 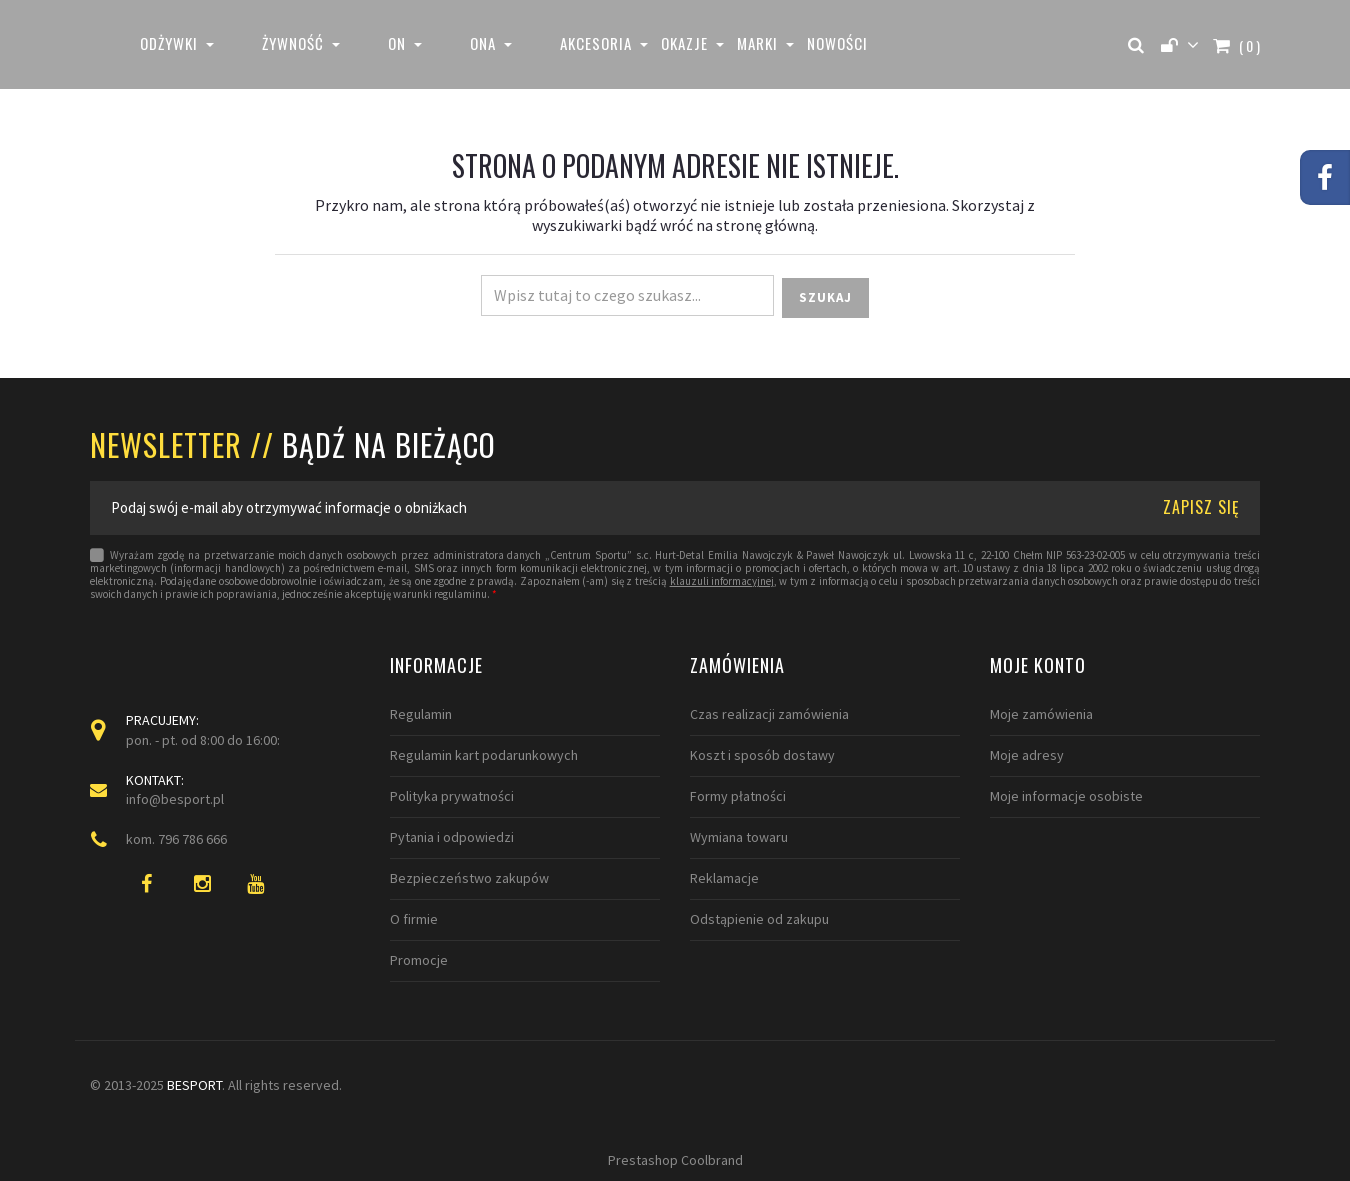 What do you see at coordinates (738, 796) in the screenshot?
I see `Formy płatności` at bounding box center [738, 796].